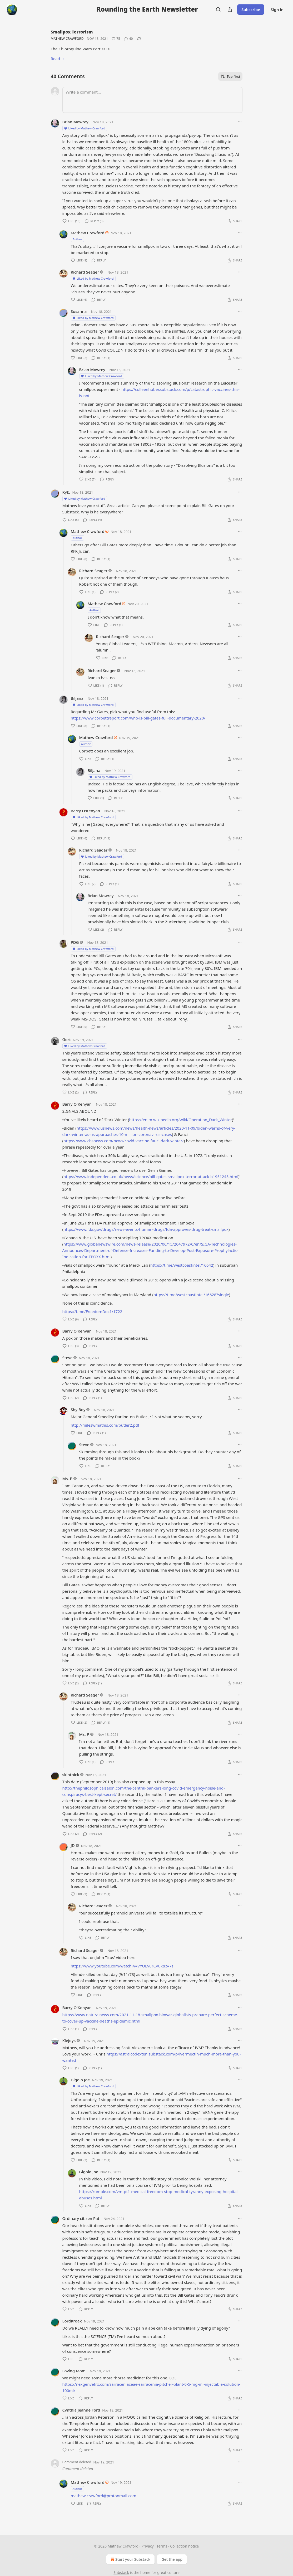 The image size is (293, 2576). I want to click on Terms, so click(162, 2546).